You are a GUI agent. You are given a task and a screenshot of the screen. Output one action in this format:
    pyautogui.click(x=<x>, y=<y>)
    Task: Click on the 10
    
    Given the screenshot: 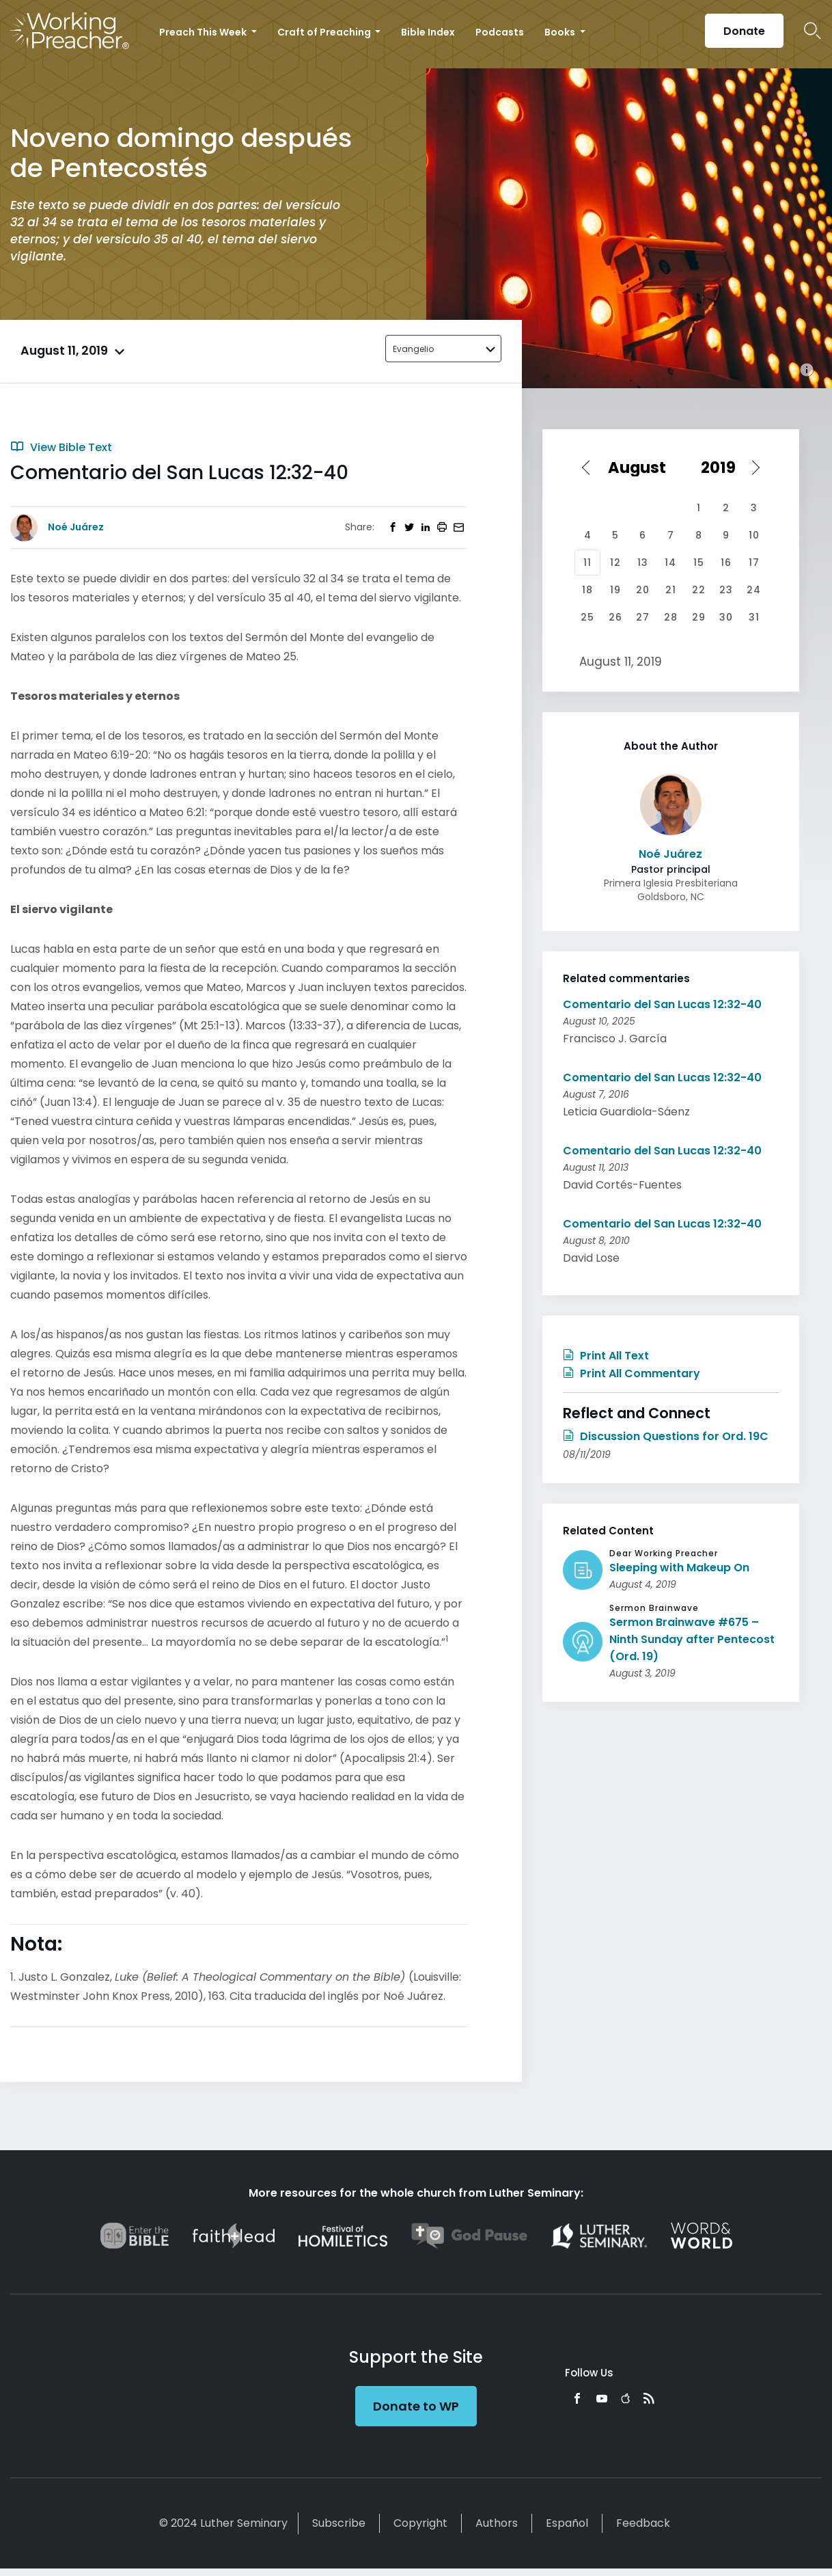 What is the action you would take?
    pyautogui.click(x=754, y=535)
    